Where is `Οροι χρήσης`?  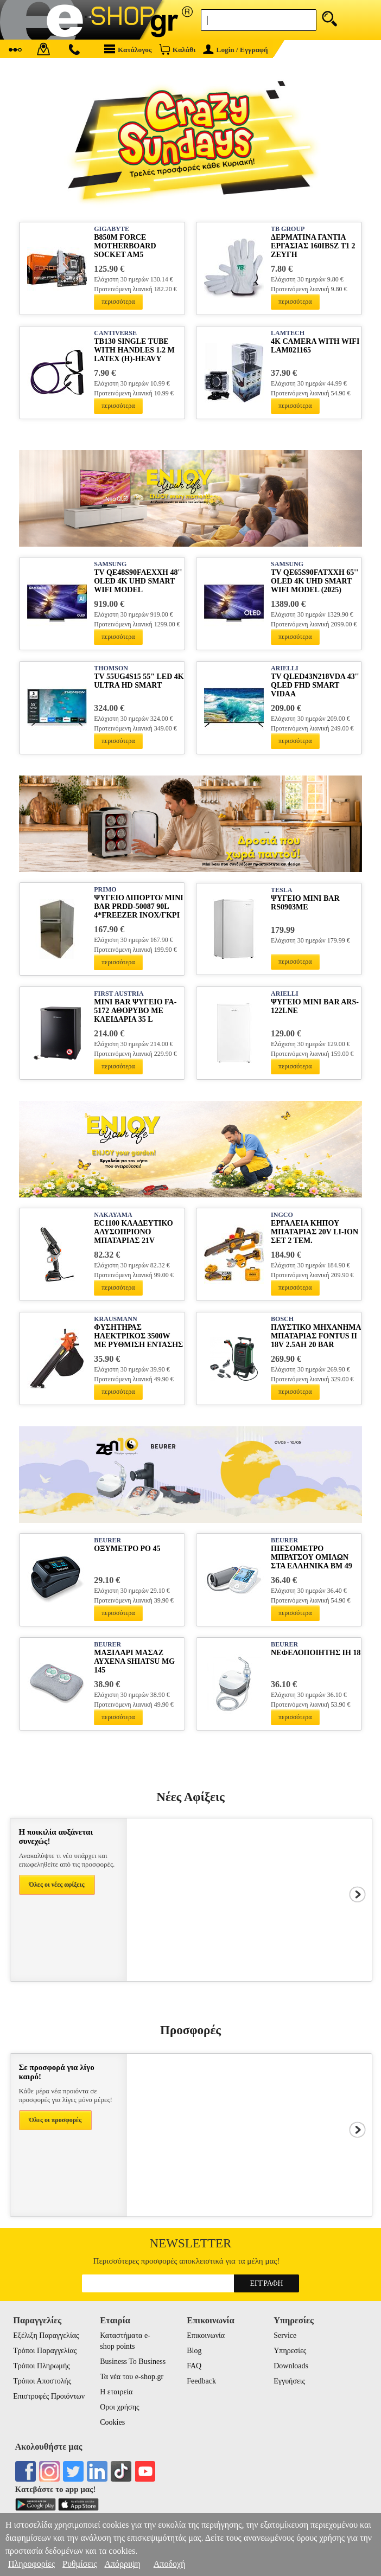 Οροι χρήσης is located at coordinates (119, 2407).